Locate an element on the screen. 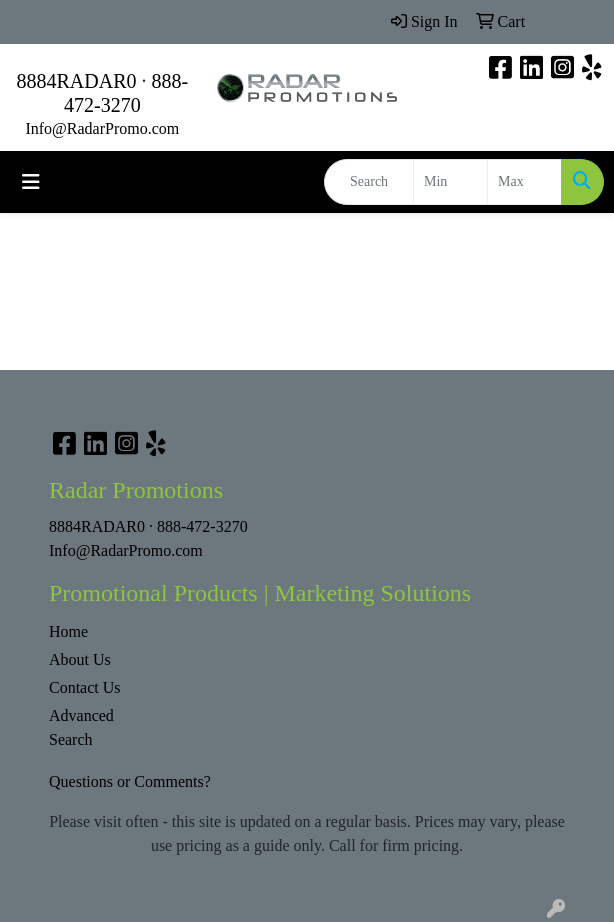  [Quick Search] is located at coordinates (369, 182).